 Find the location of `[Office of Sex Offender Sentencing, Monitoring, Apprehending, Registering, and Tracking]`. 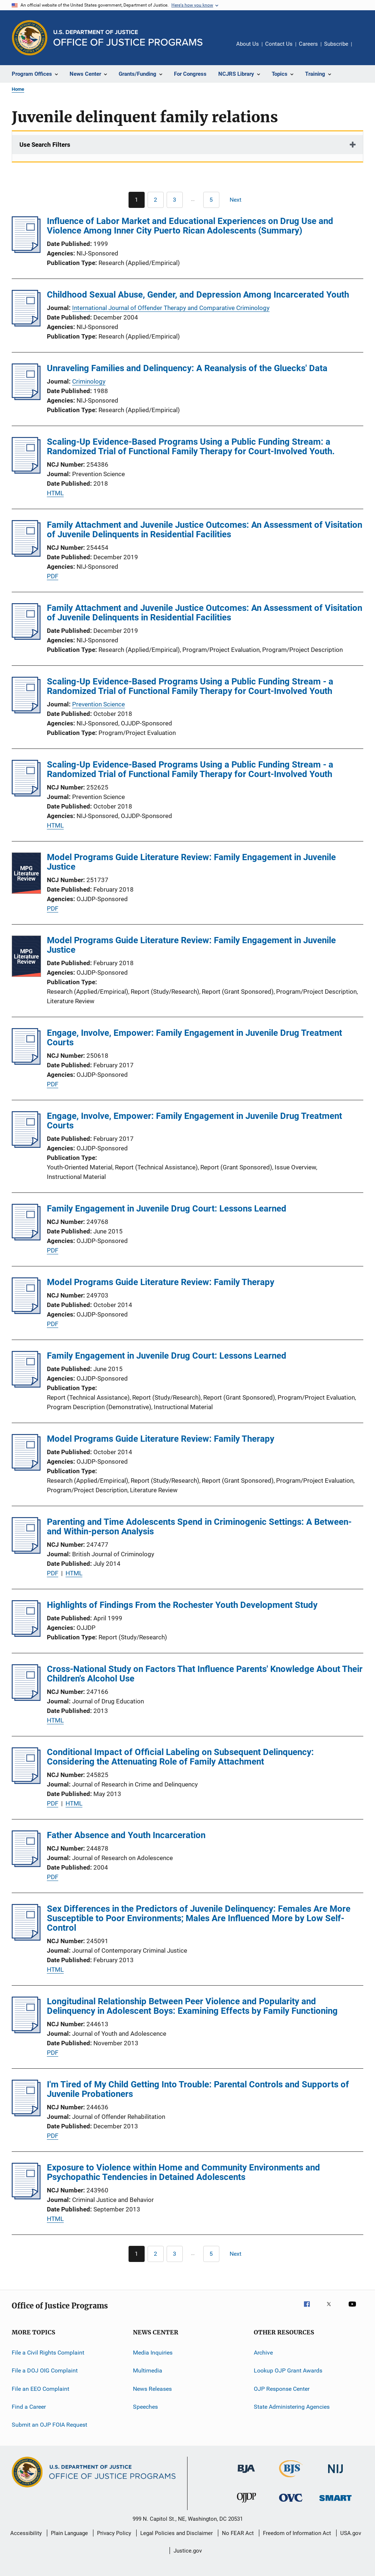

[Office of Sex Offender Sentencing, Monitoring, Apprehending, Registering, and Tracking] is located at coordinates (335, 2502).